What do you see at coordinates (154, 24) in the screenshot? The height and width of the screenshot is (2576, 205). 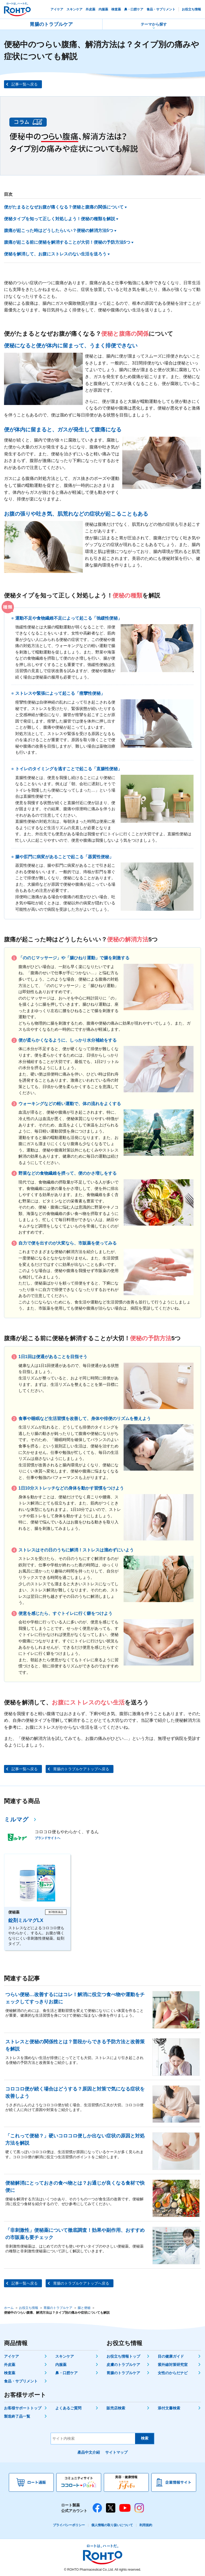 I see `テーマから探す` at bounding box center [154, 24].